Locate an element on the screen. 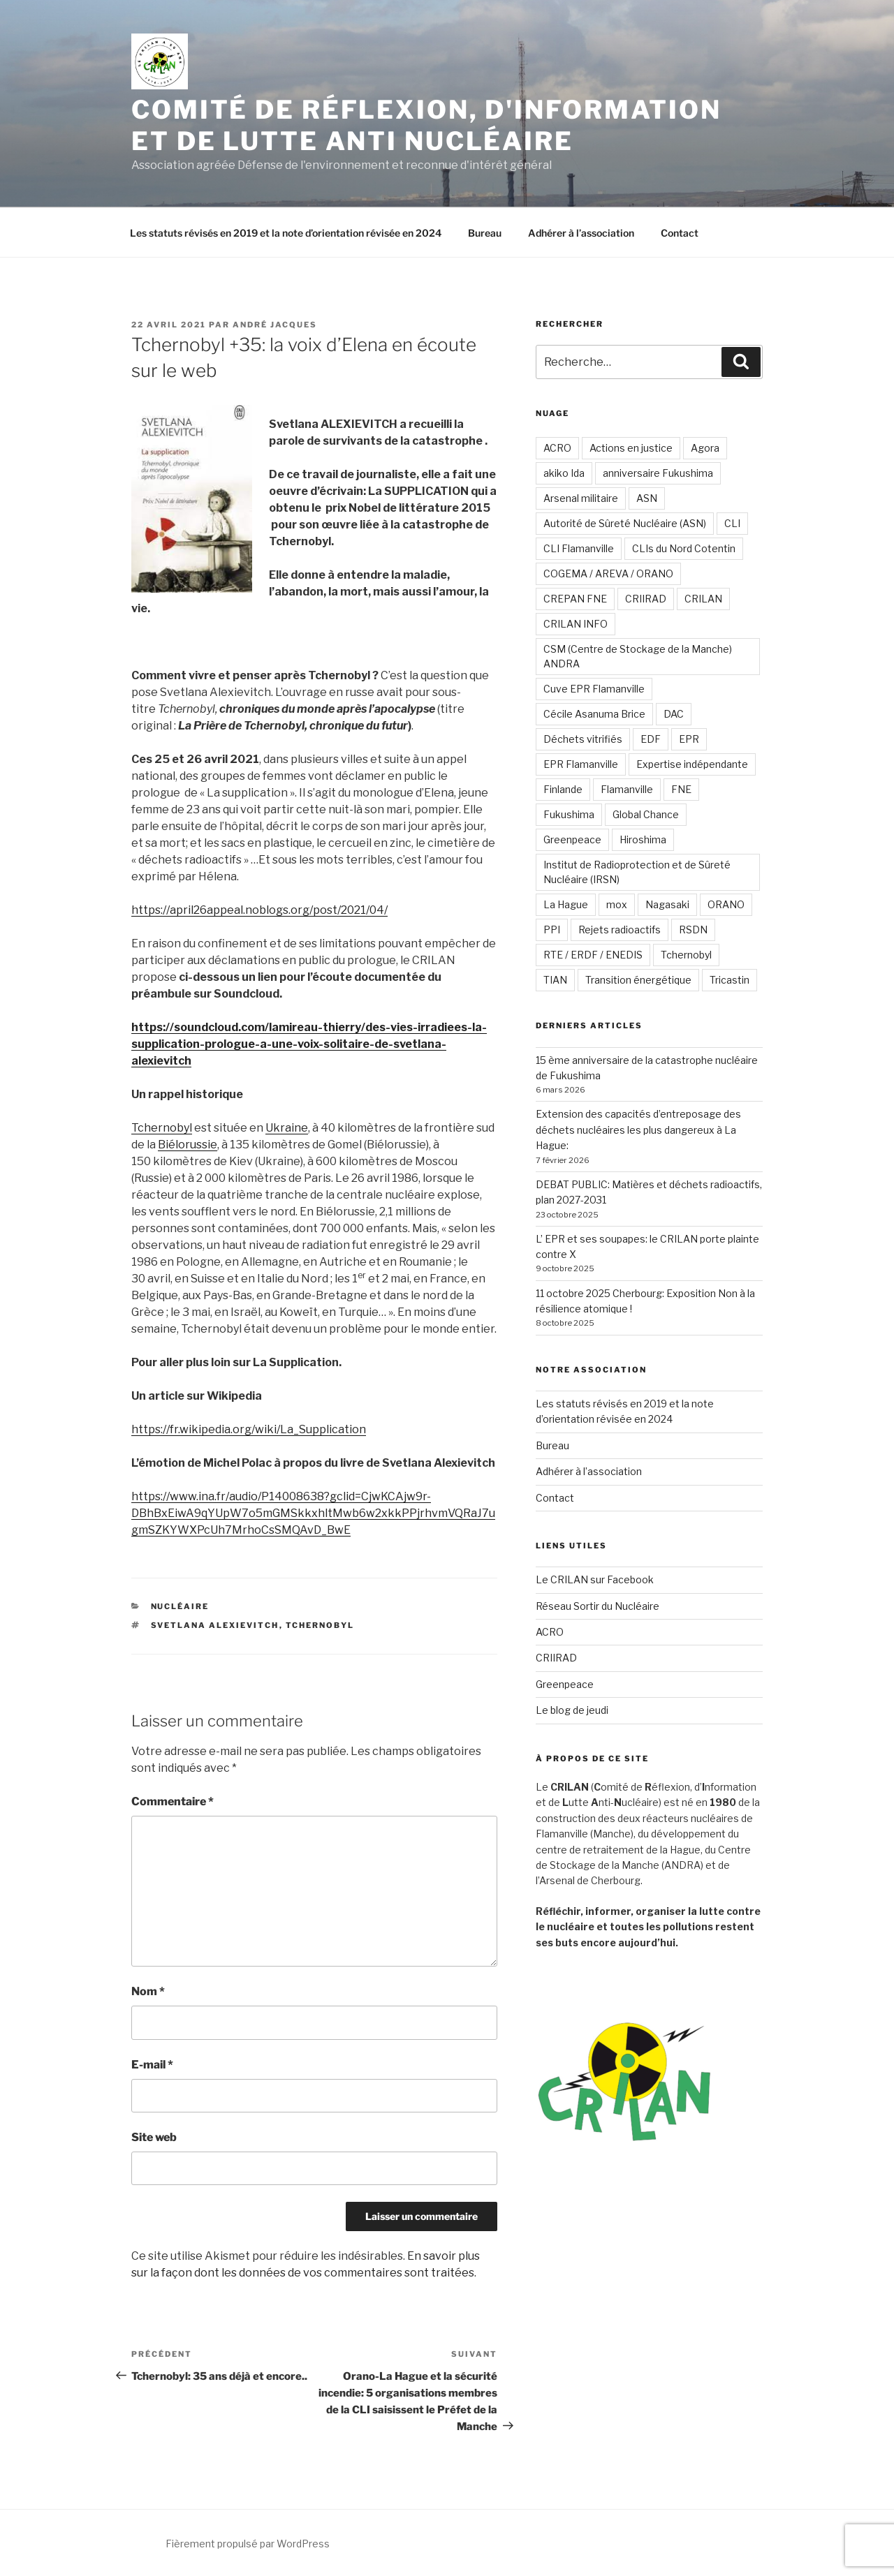  CRILAN is located at coordinates (703, 599).